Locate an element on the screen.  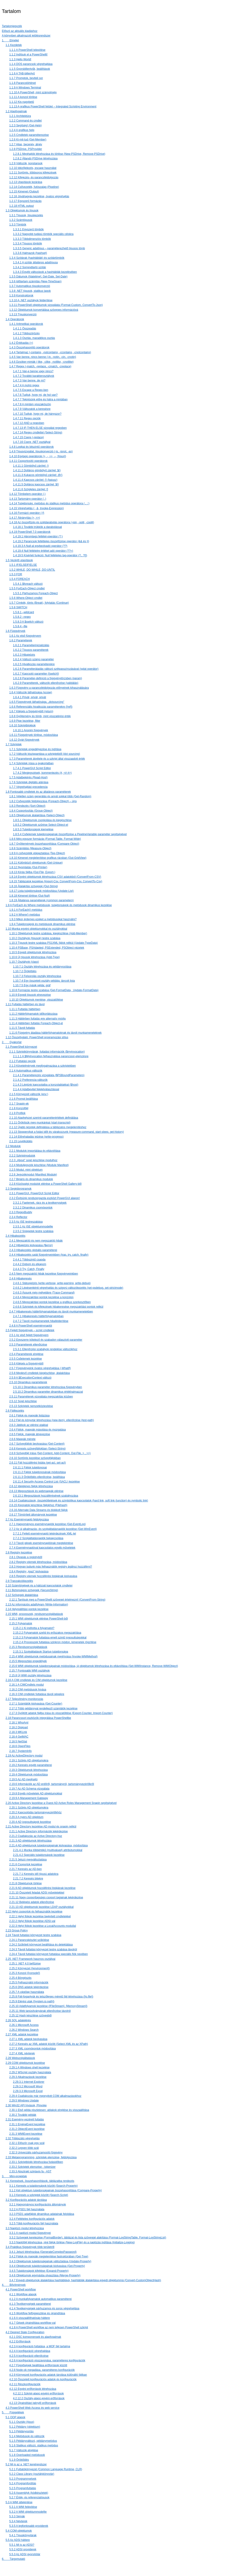
2.5.10 Dinamikus paraméterek is located at coordinates (28, 1382).